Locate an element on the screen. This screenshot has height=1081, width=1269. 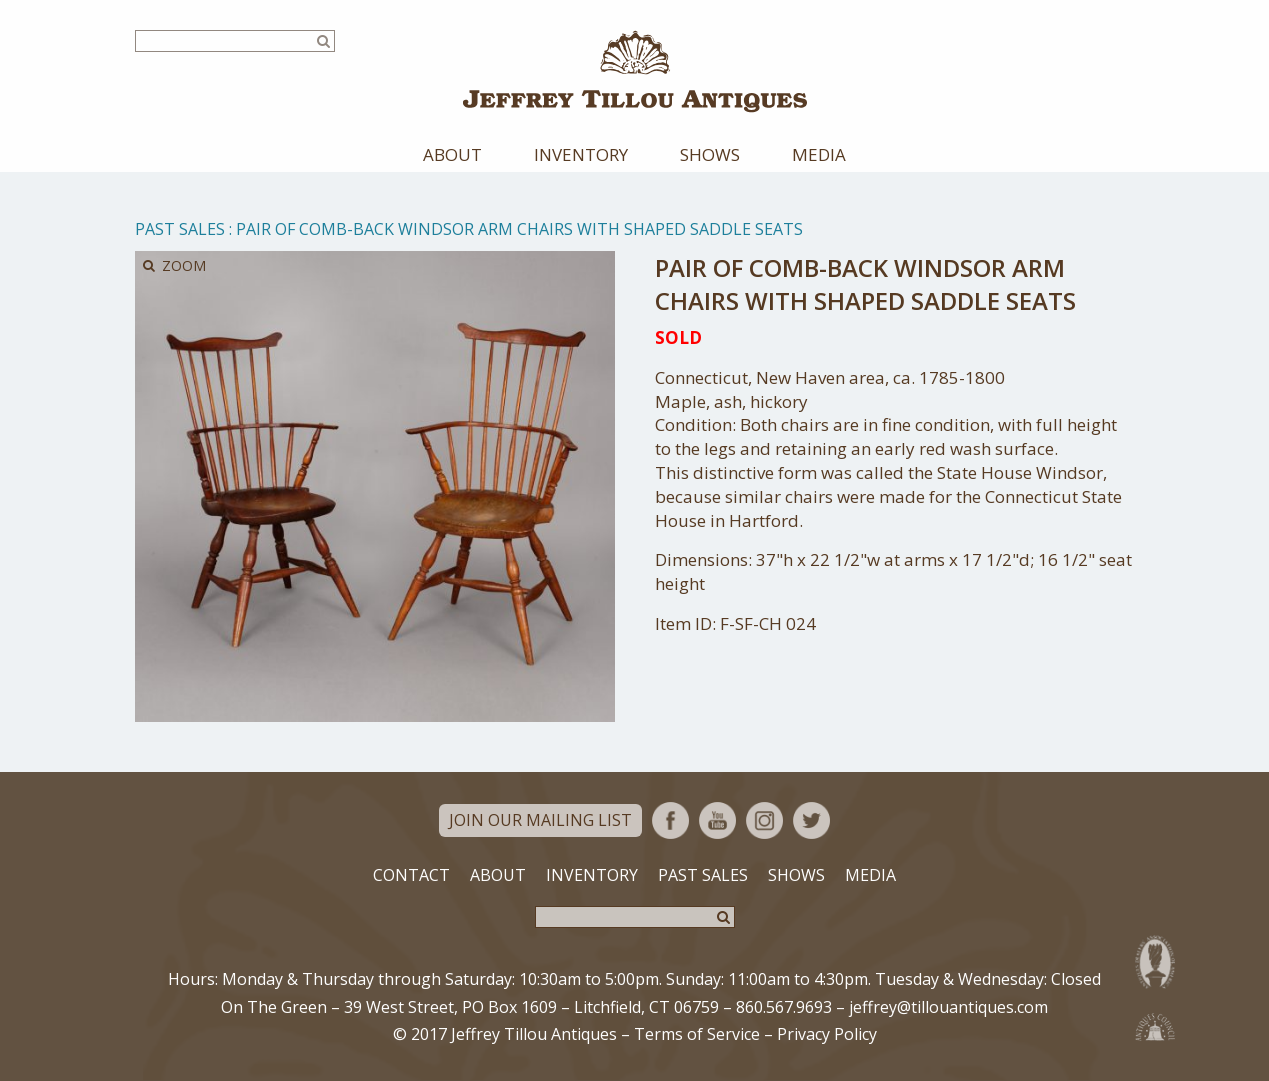
Inventory is located at coordinates (581, 154).